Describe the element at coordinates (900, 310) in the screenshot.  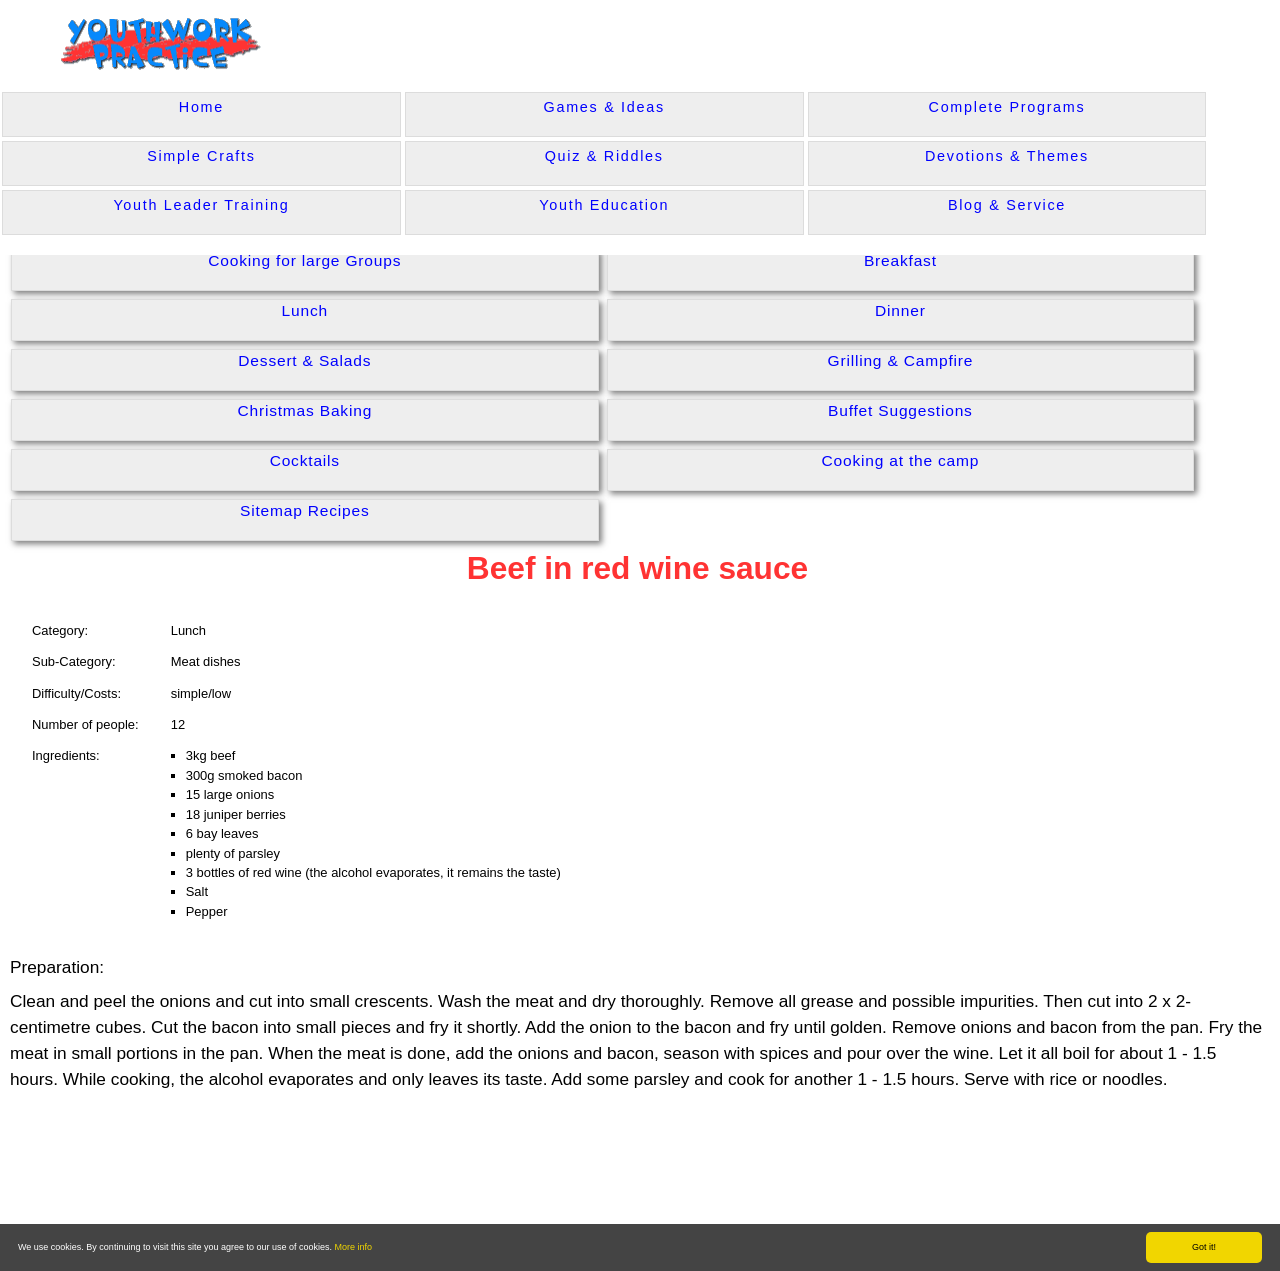
I see `Dinner` at that location.